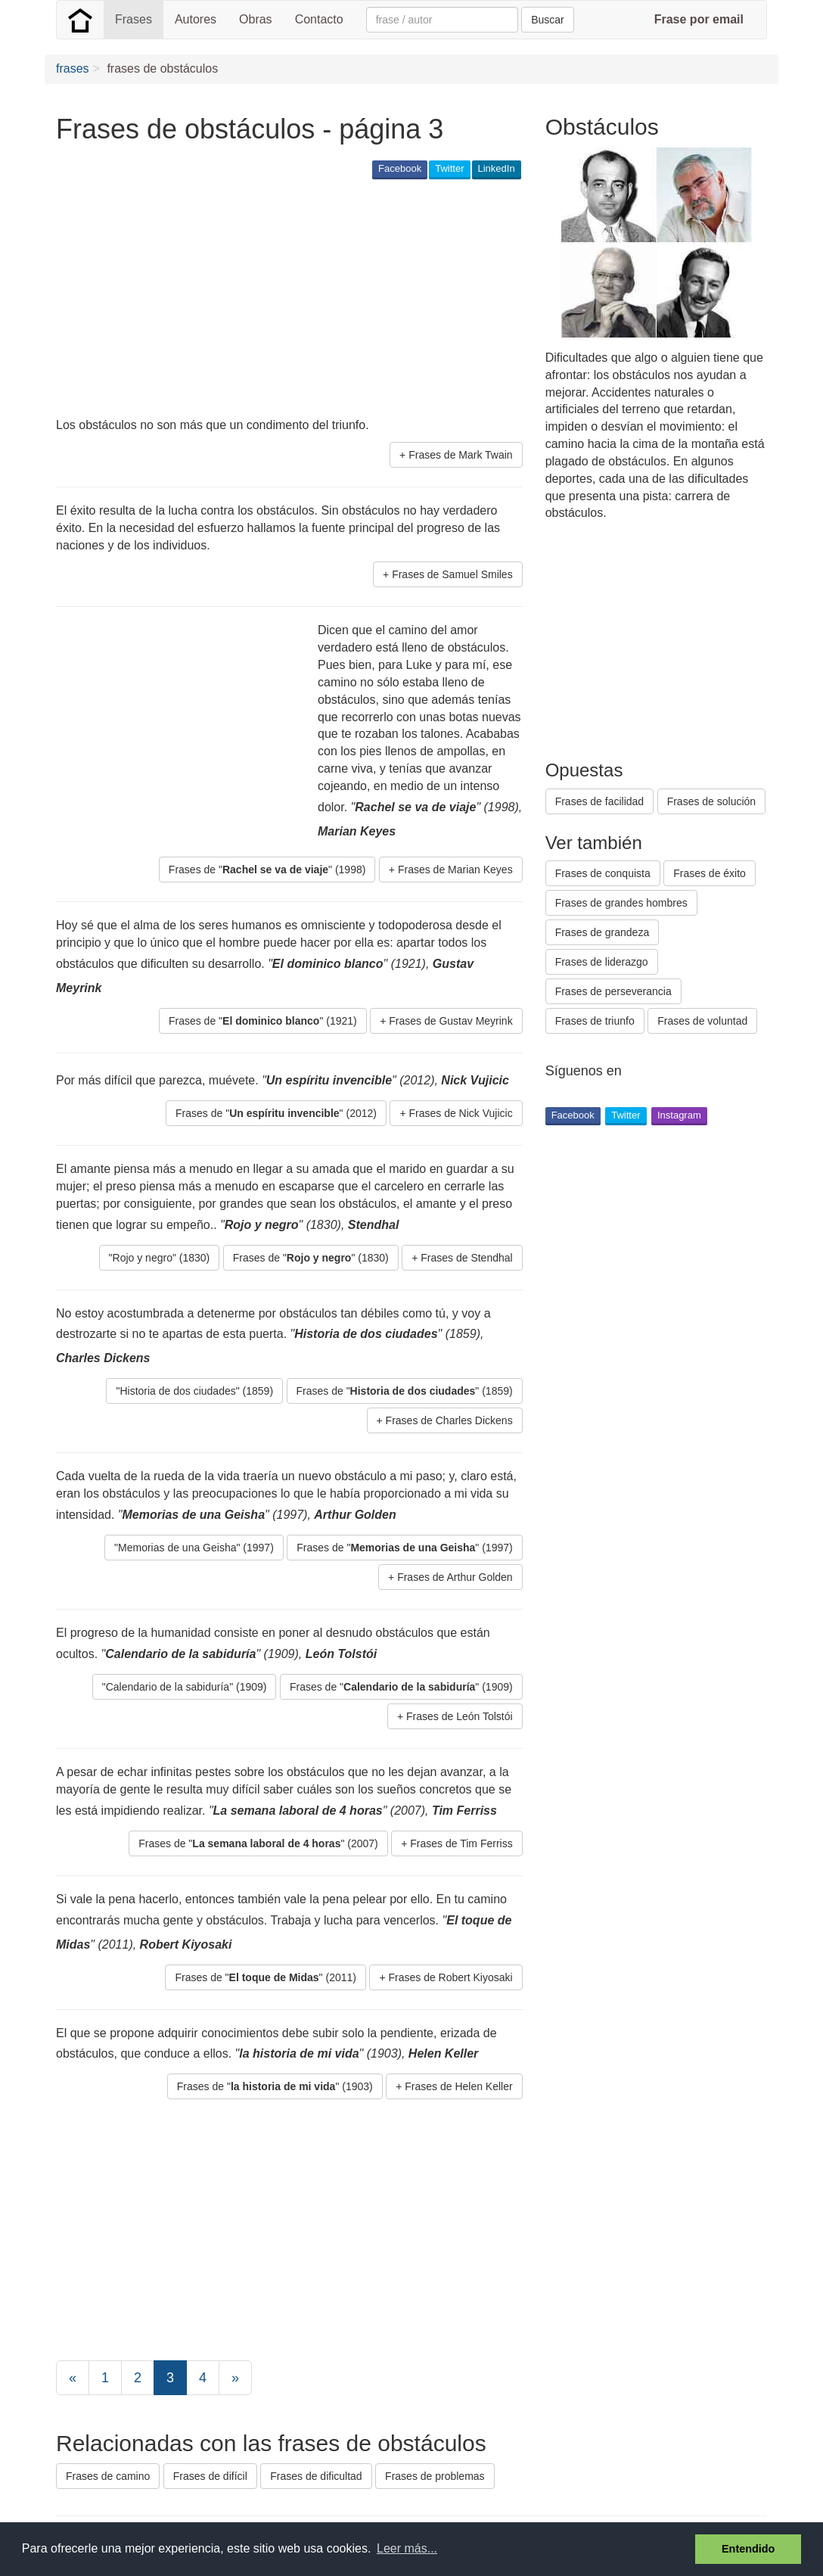  What do you see at coordinates (460, 455) in the screenshot?
I see `Frases de Mark Twain [button]` at bounding box center [460, 455].